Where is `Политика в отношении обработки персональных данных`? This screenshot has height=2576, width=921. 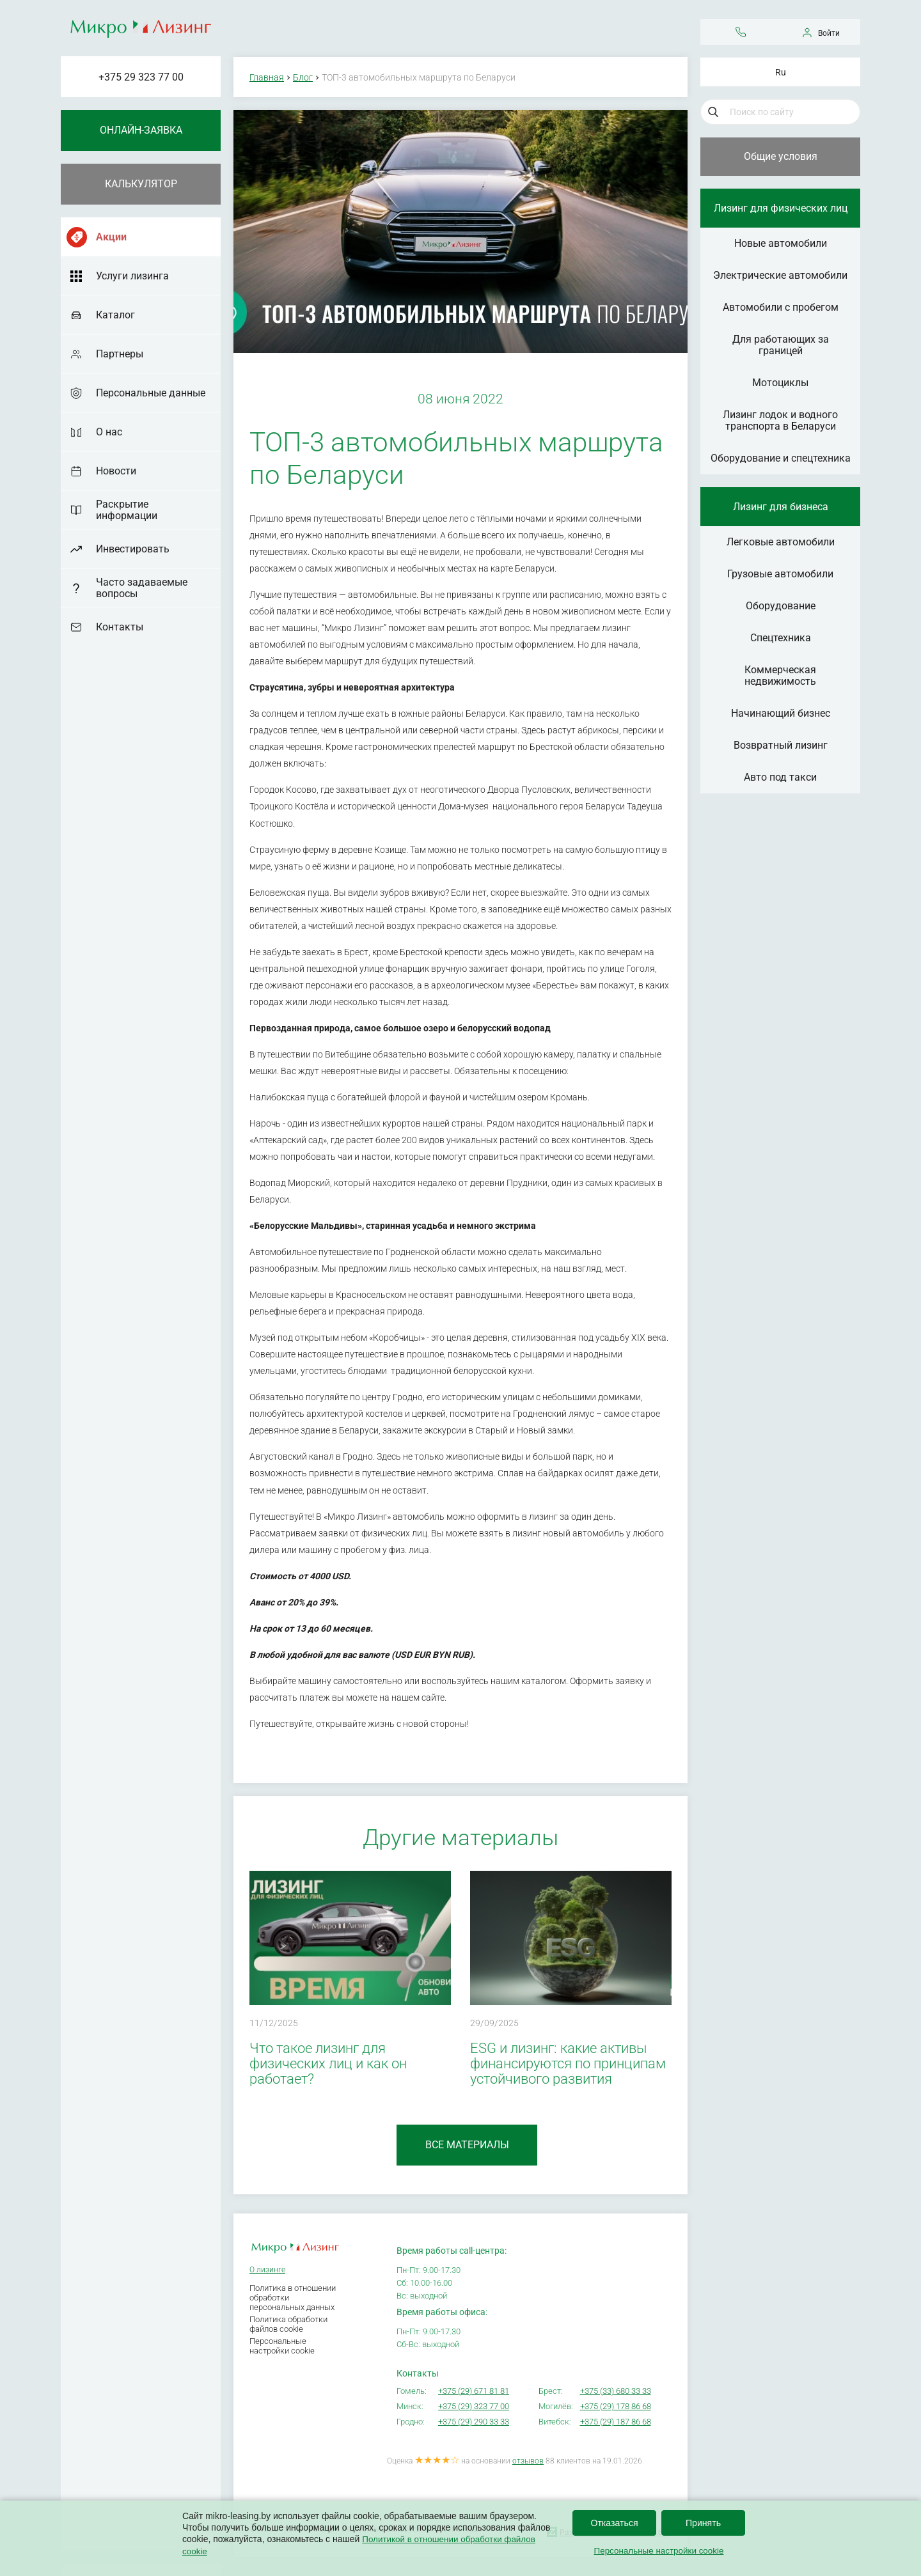 Политика в отношении обработки персональных данных is located at coordinates (292, 2297).